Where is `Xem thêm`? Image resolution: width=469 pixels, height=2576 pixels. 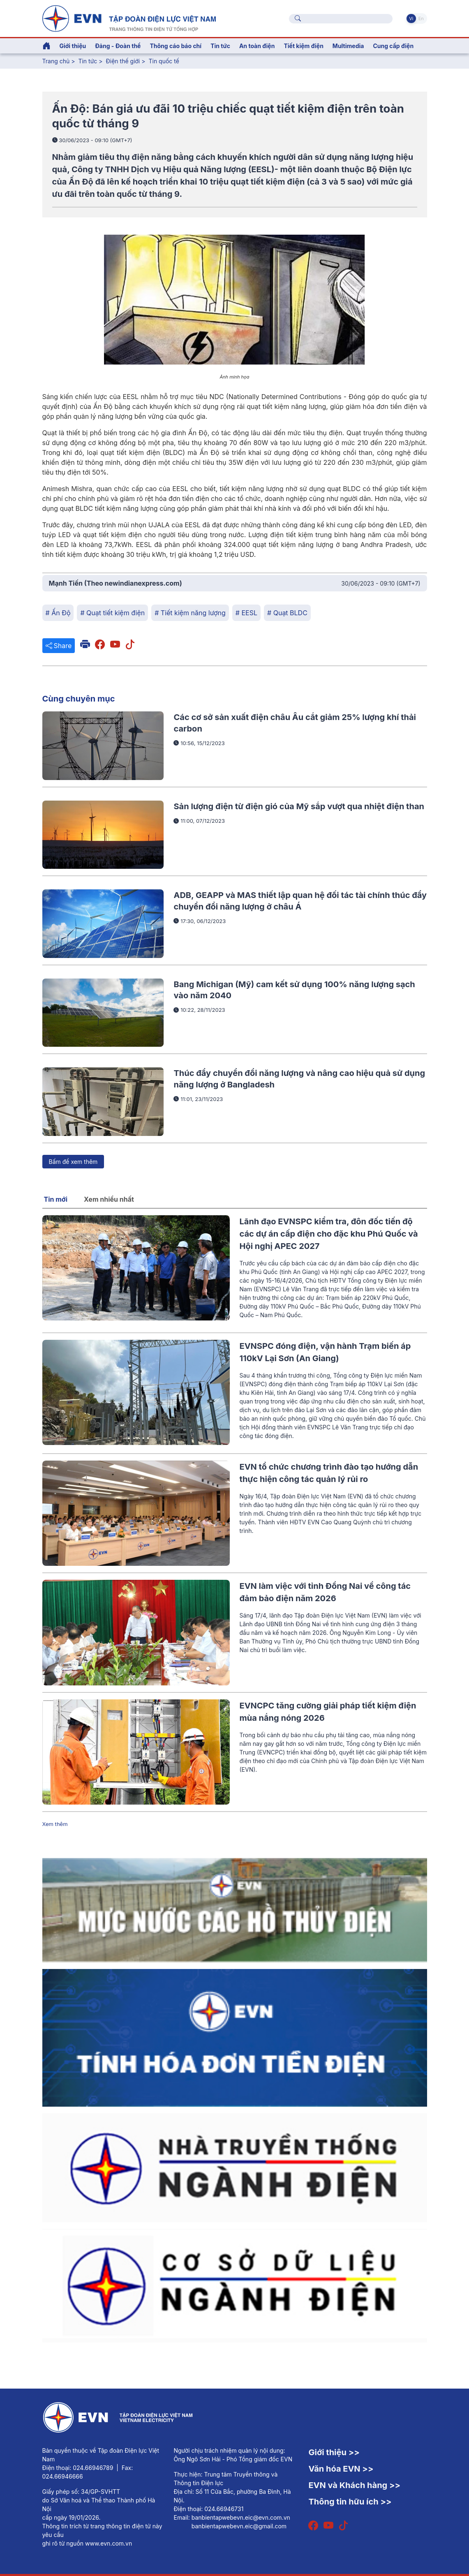 Xem thêm is located at coordinates (55, 1824).